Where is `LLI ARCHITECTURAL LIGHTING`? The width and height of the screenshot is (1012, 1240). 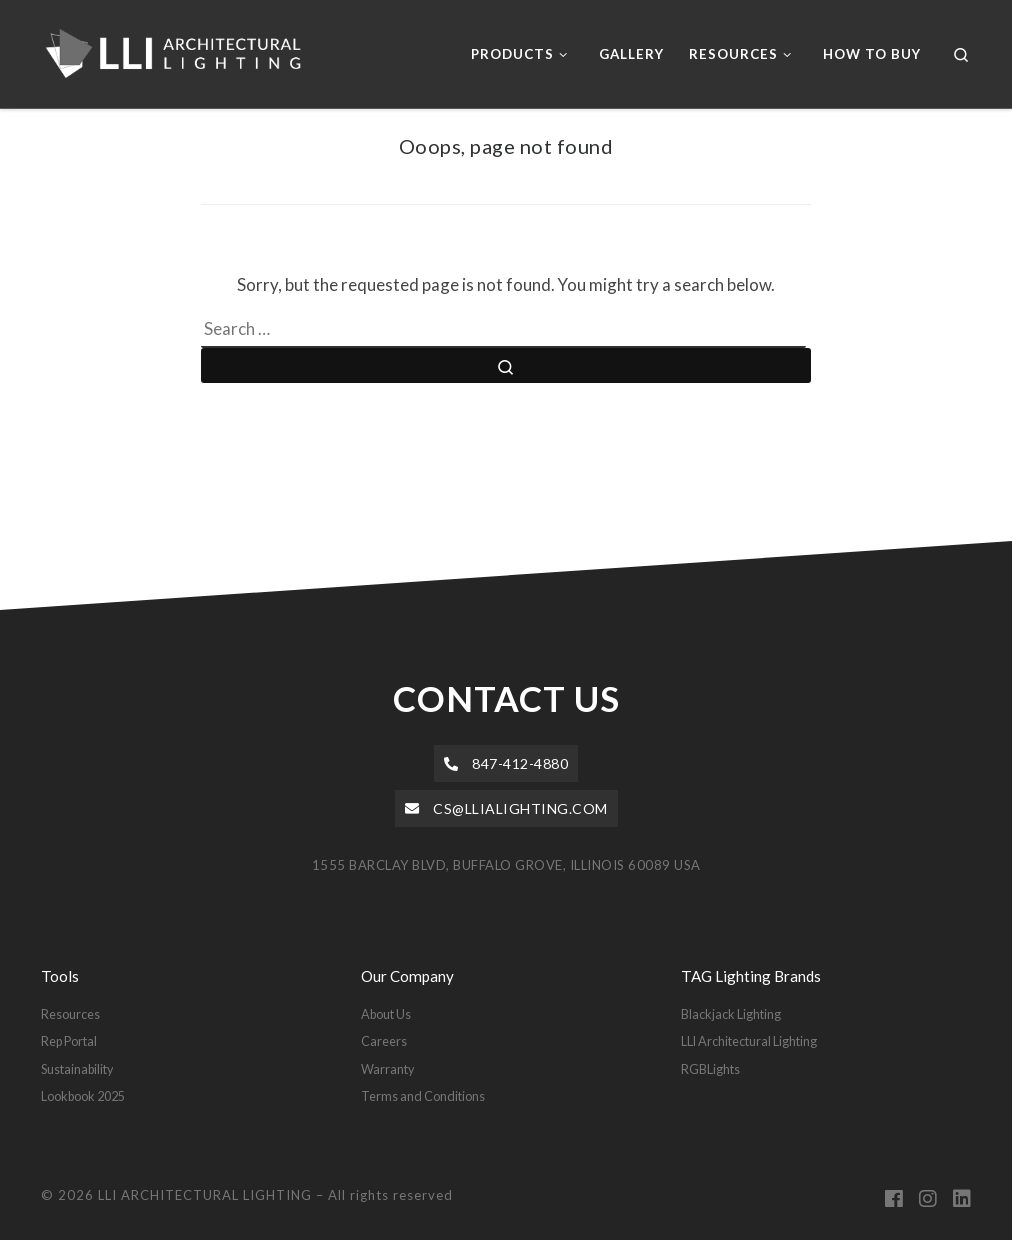 LLI ARCHITECTURAL LIGHTING is located at coordinates (205, 1195).